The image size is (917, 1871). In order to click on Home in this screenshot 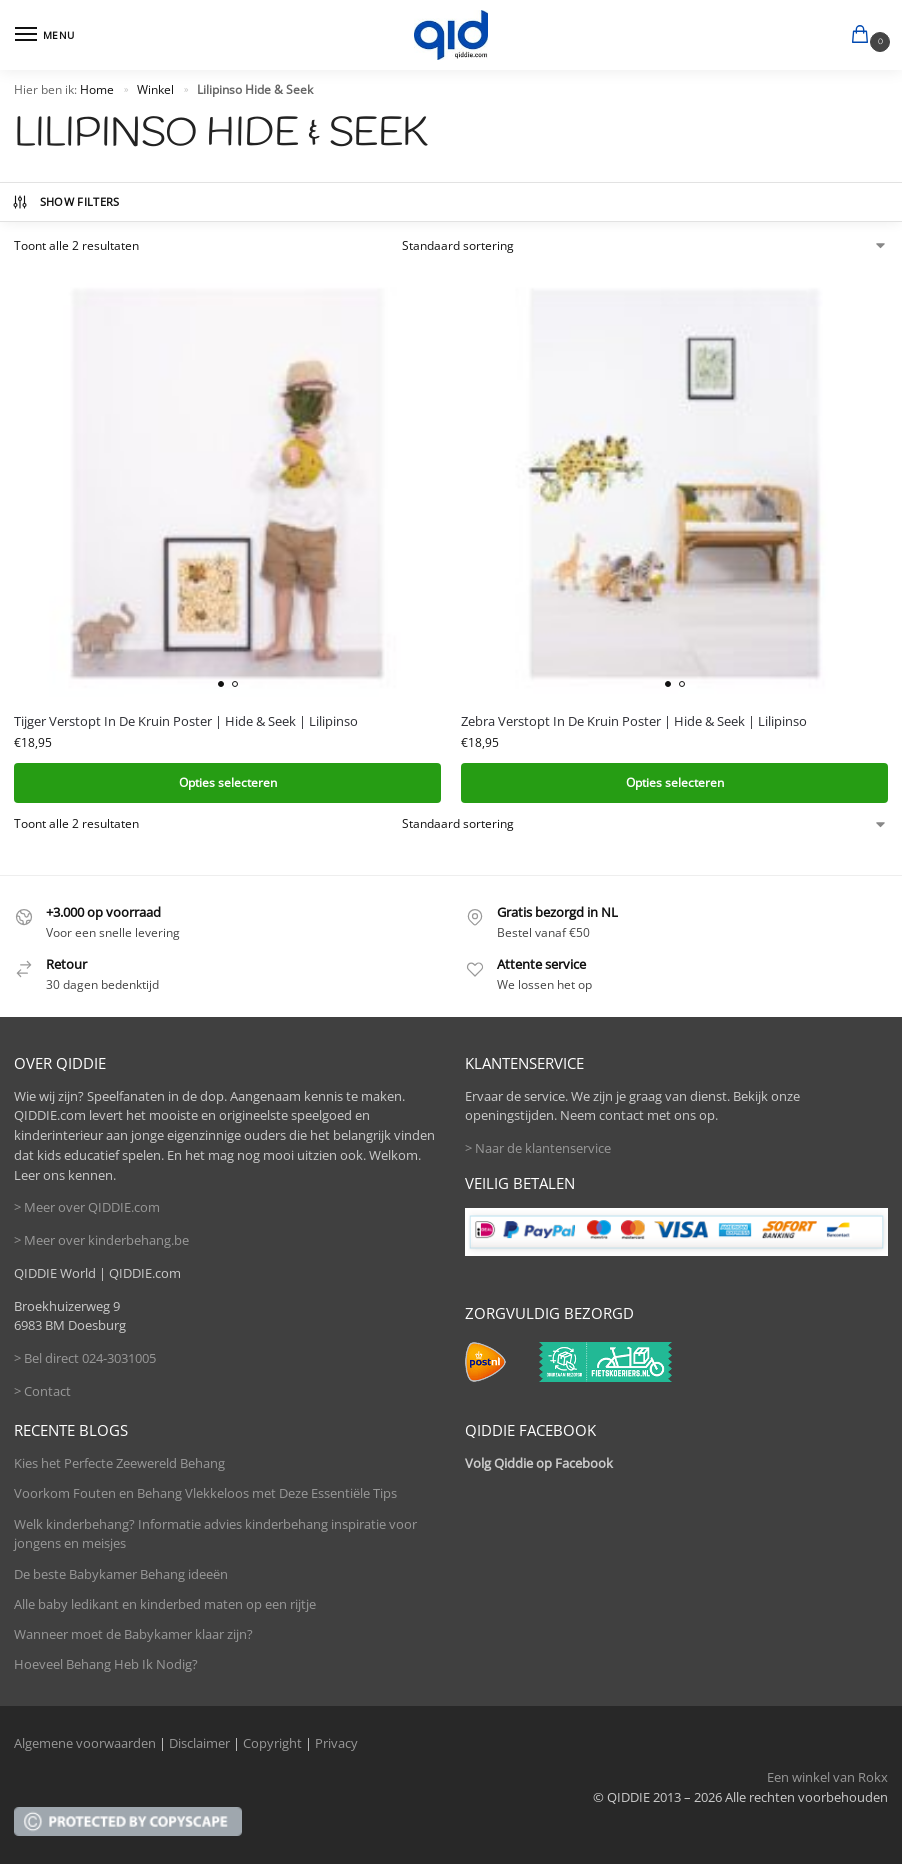, I will do `click(97, 89)`.